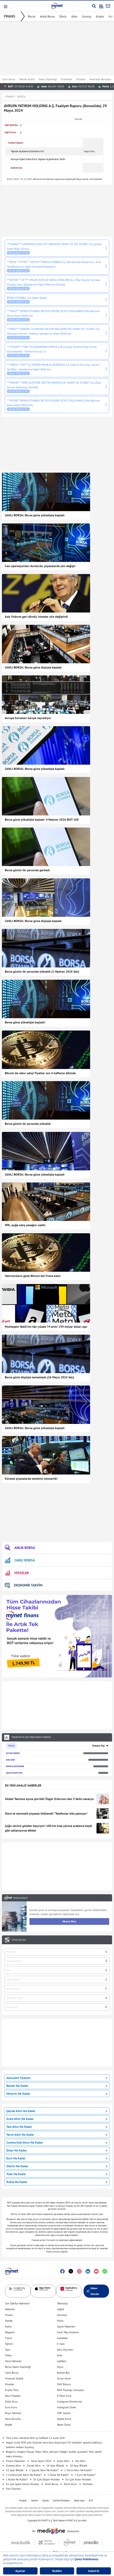 This screenshot has height=2576, width=114. I want to click on CANLI BORSA | Borsa güne düşüşle başladı, so click(33, 667).